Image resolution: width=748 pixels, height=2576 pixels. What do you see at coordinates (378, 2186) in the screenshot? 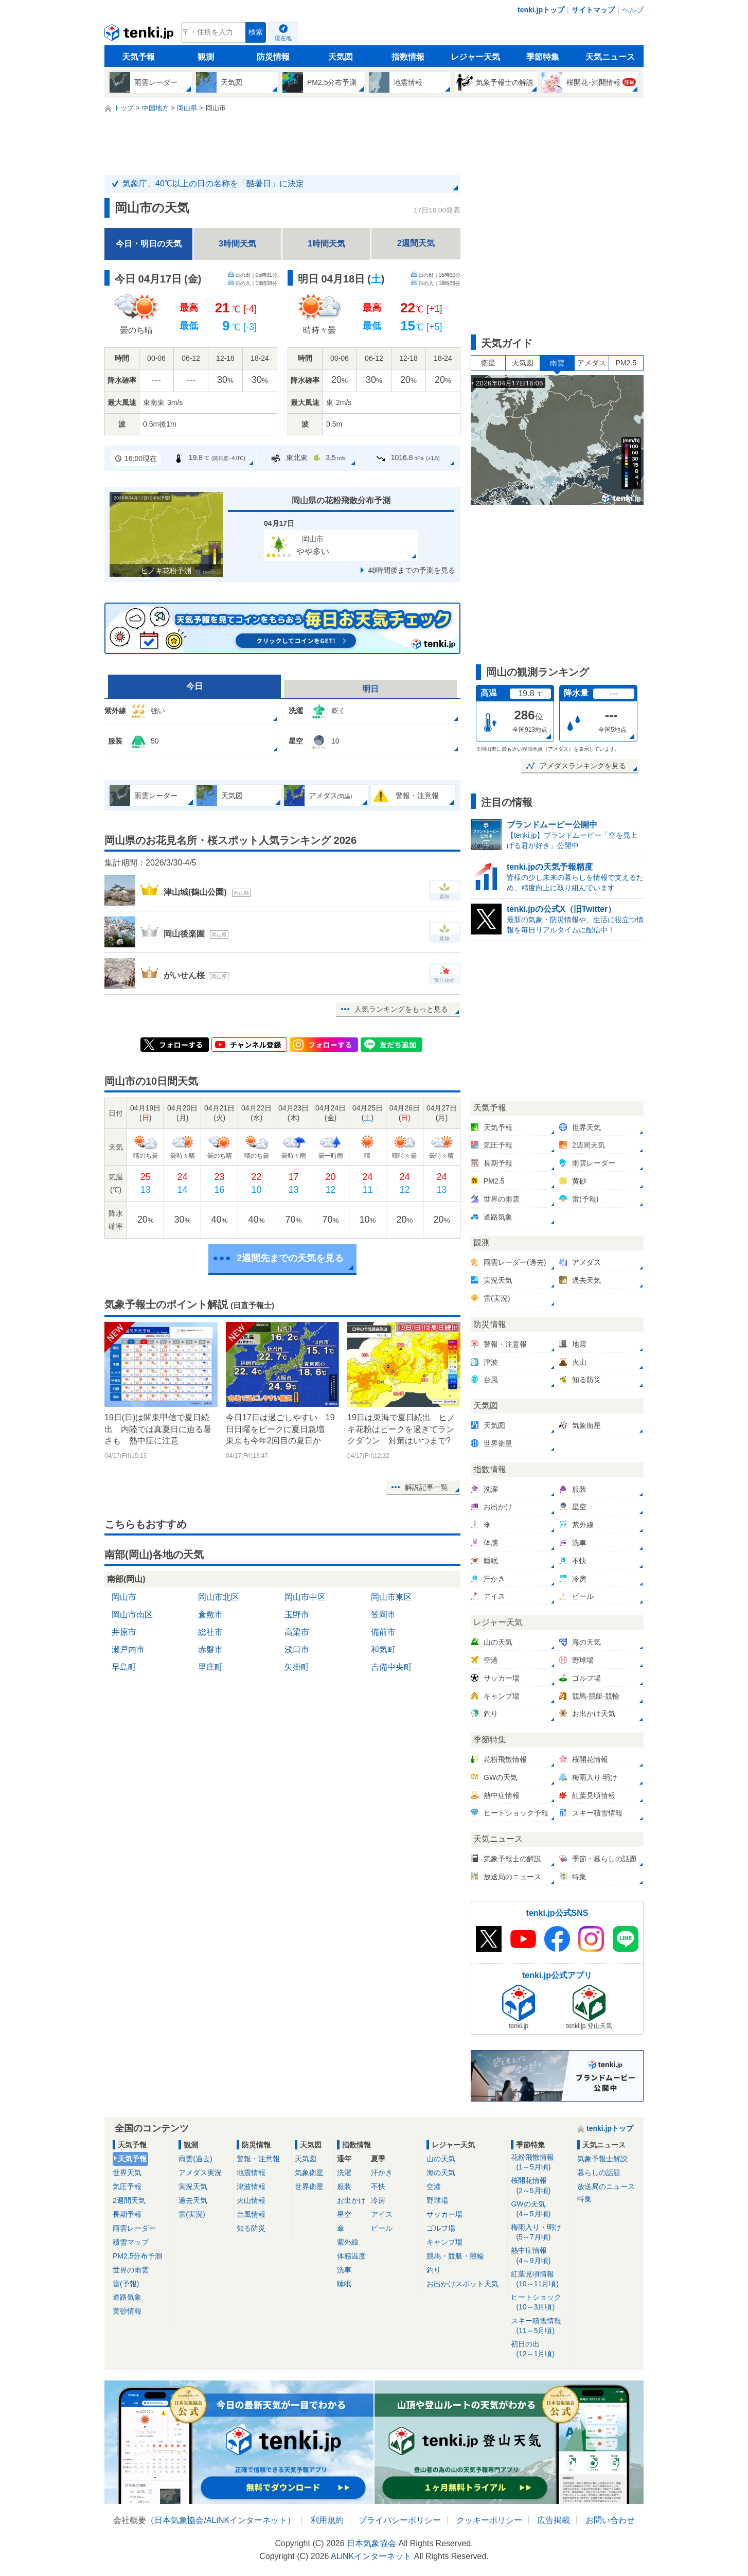
I see `不快` at bounding box center [378, 2186].